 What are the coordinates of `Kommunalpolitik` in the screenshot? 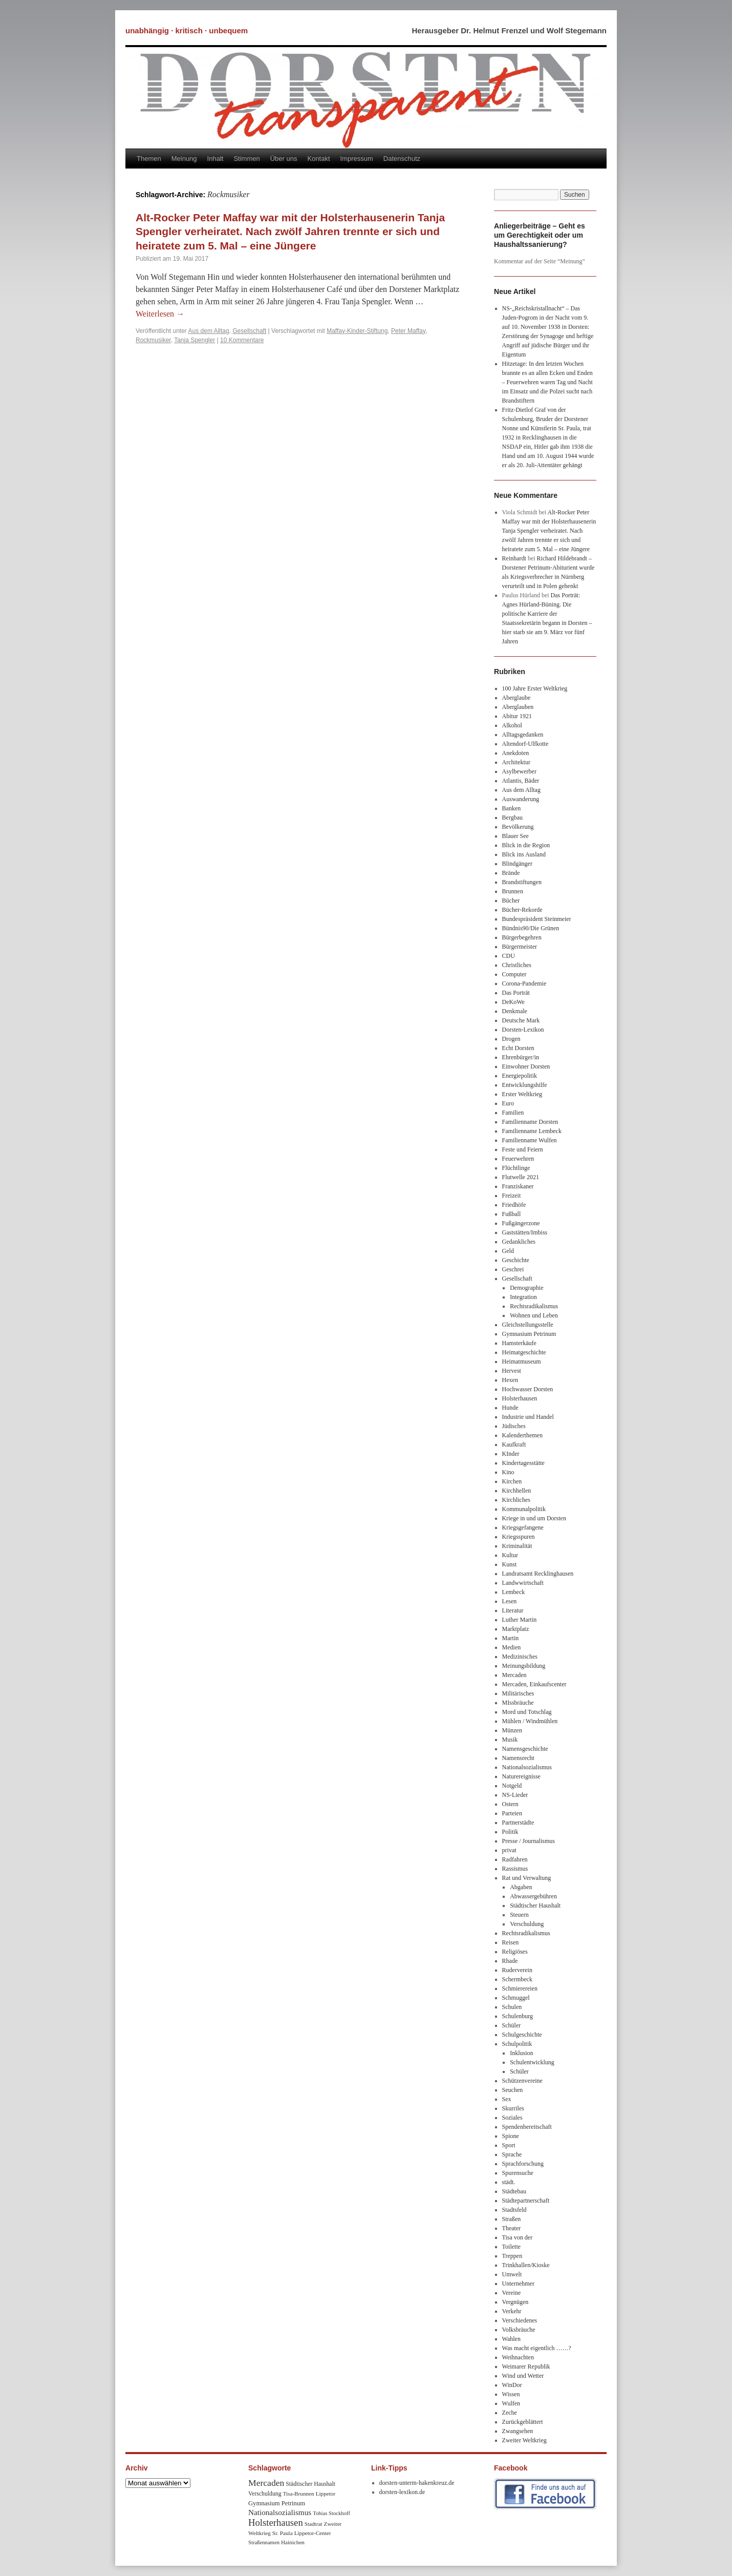 It's located at (524, 1509).